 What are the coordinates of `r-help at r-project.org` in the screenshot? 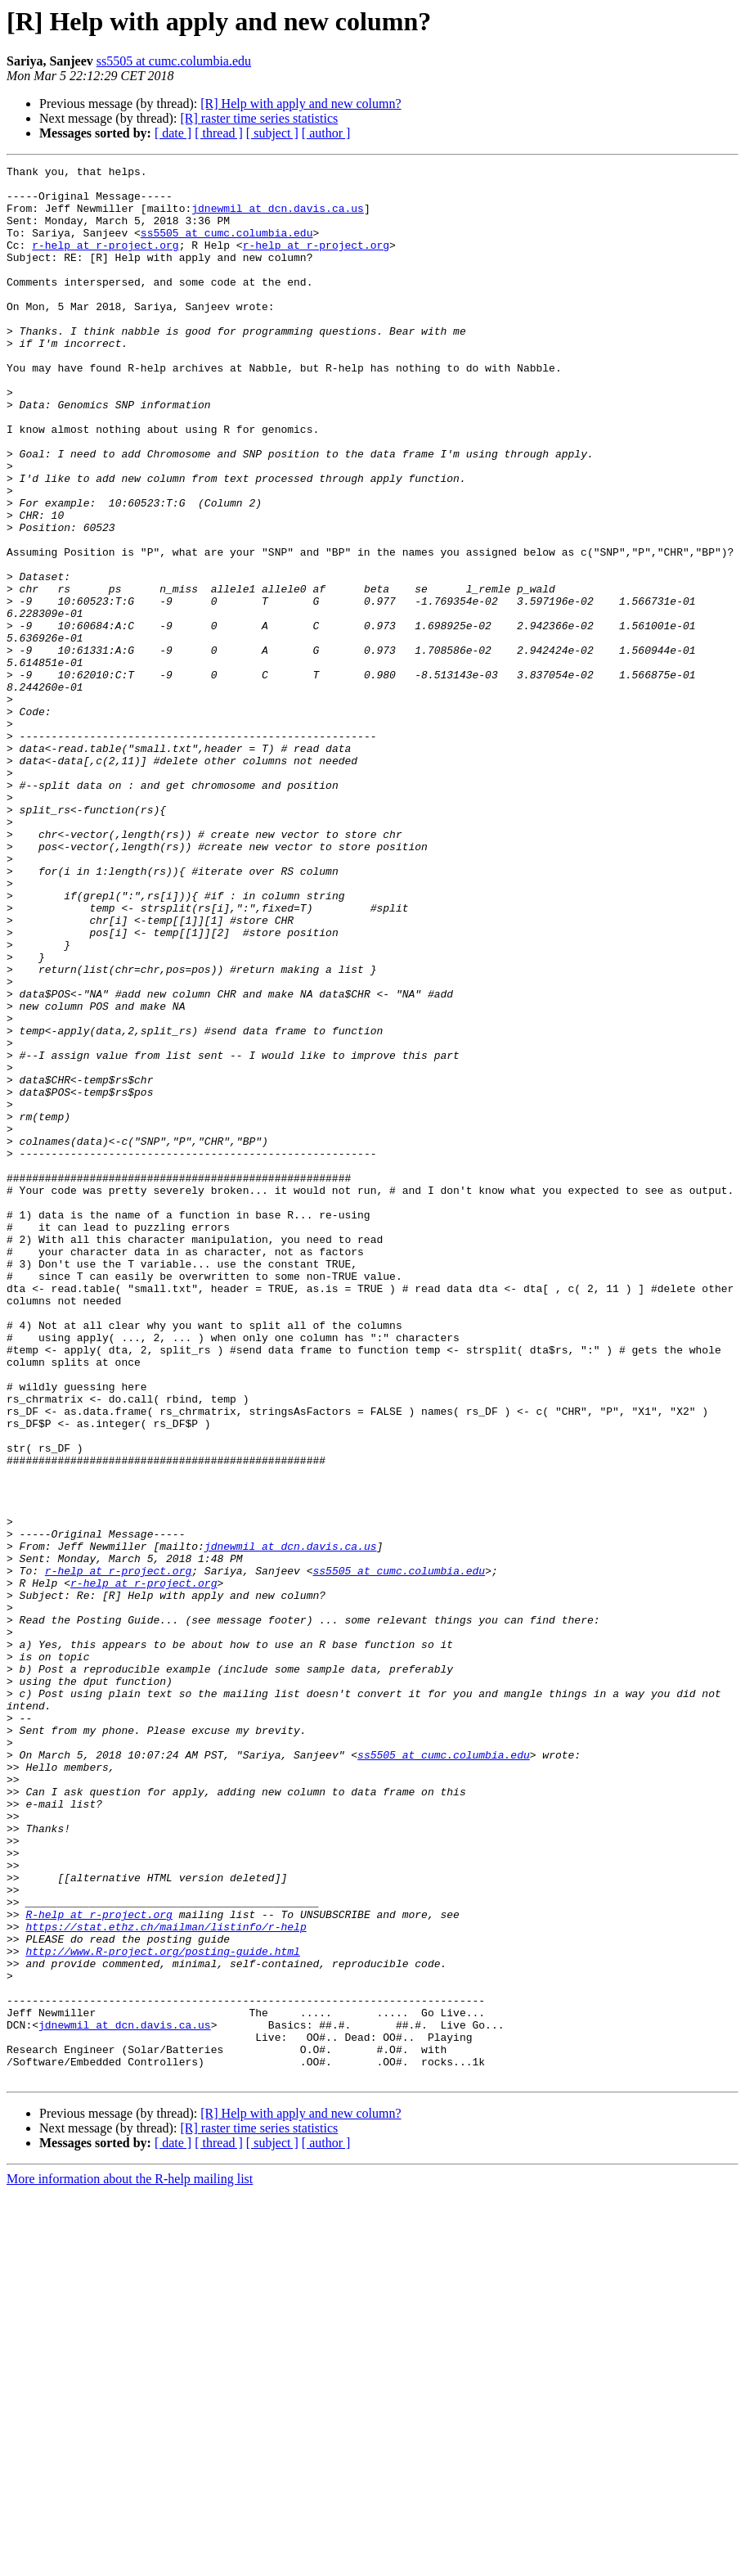 It's located at (105, 261).